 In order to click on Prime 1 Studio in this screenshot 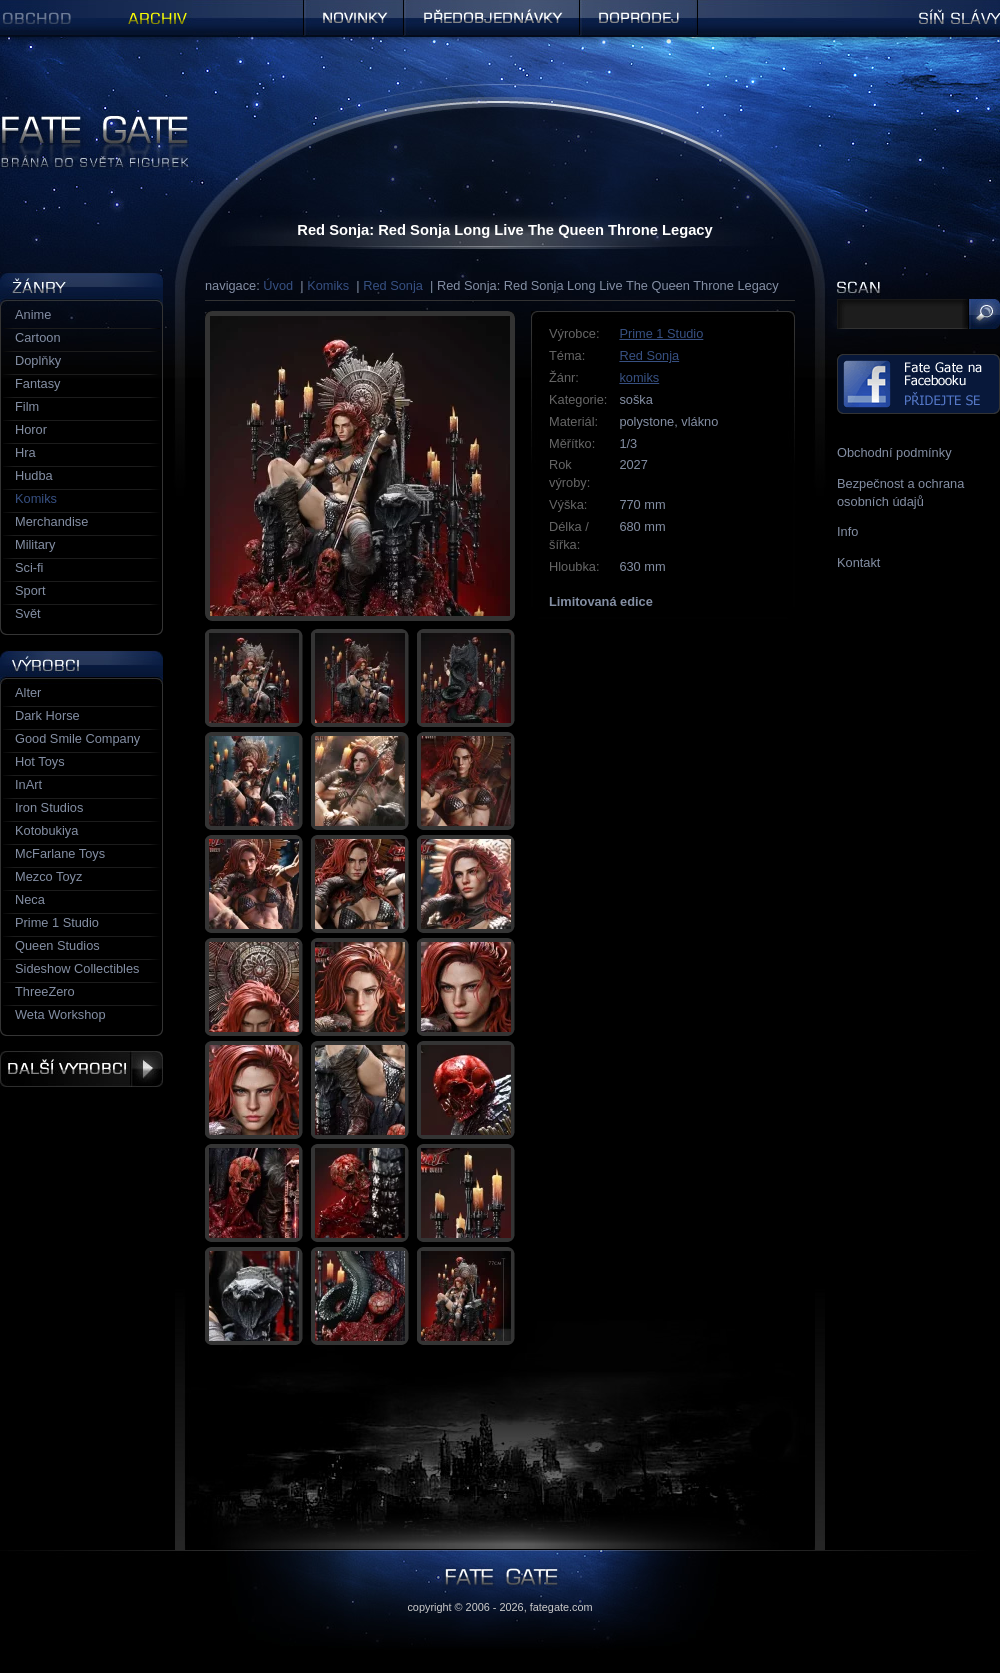, I will do `click(661, 333)`.